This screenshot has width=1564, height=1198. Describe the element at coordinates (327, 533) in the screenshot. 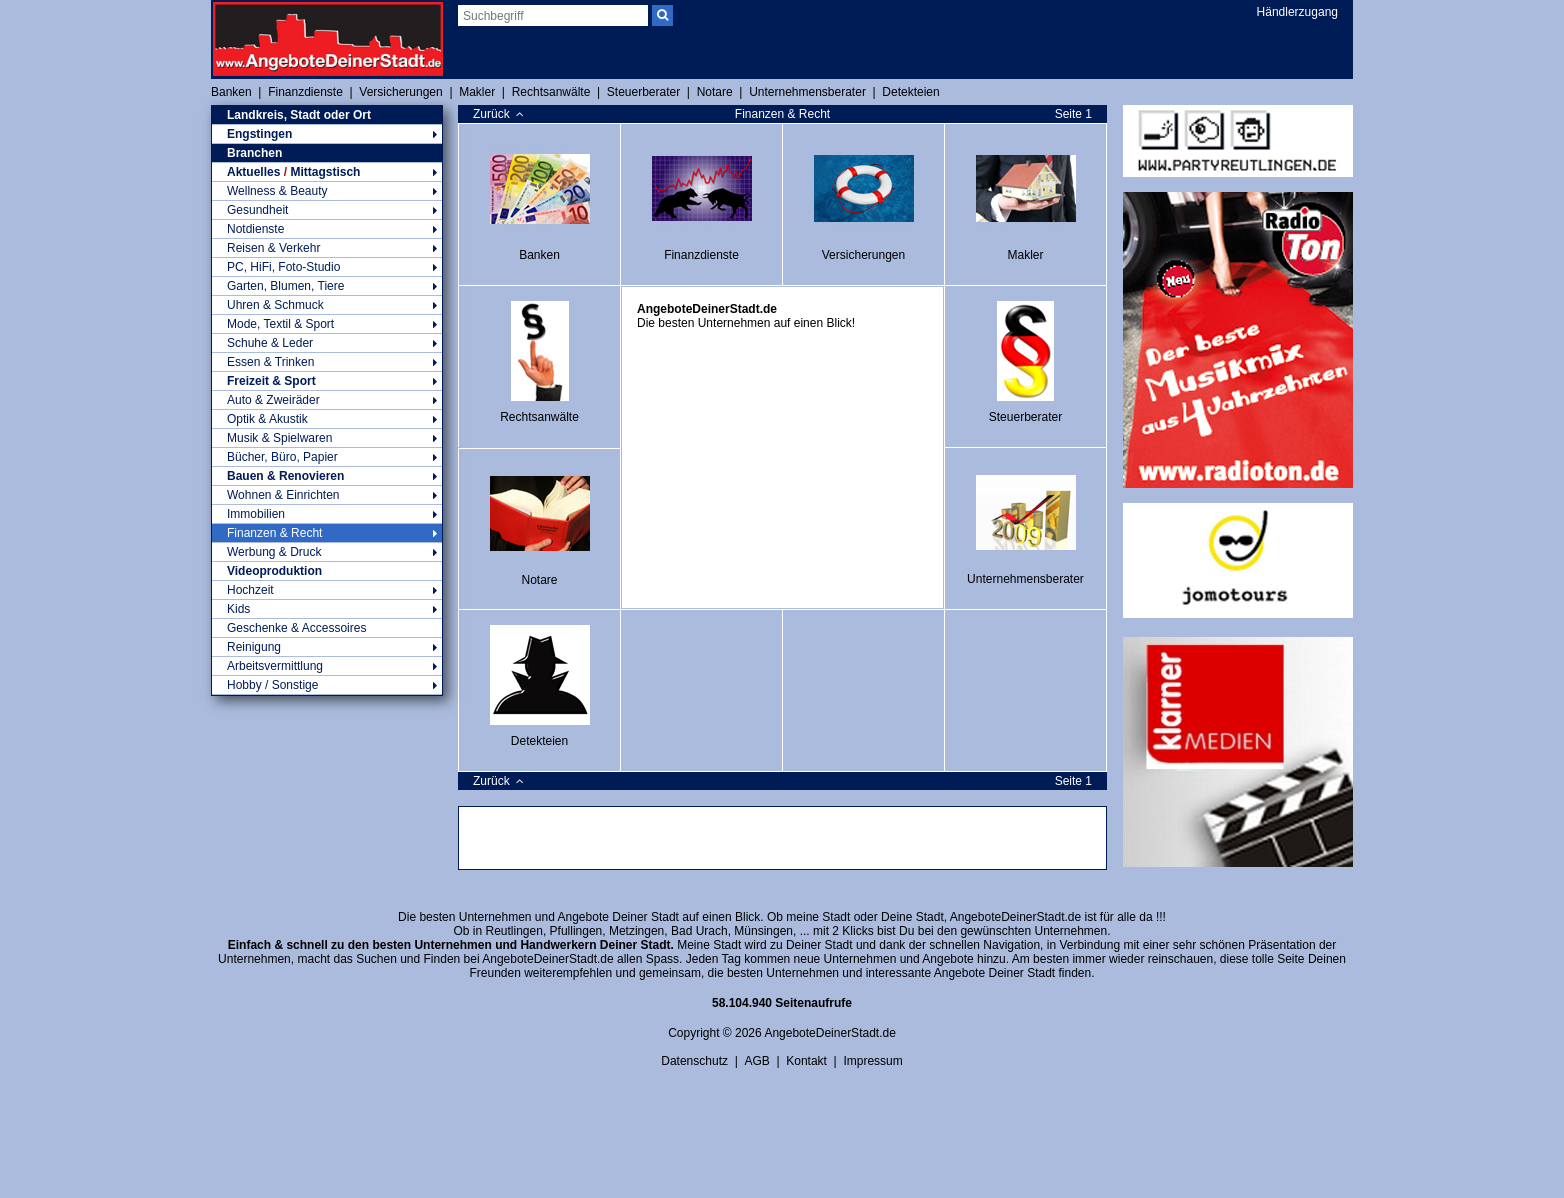

I see `Finanzen & Recht` at that location.